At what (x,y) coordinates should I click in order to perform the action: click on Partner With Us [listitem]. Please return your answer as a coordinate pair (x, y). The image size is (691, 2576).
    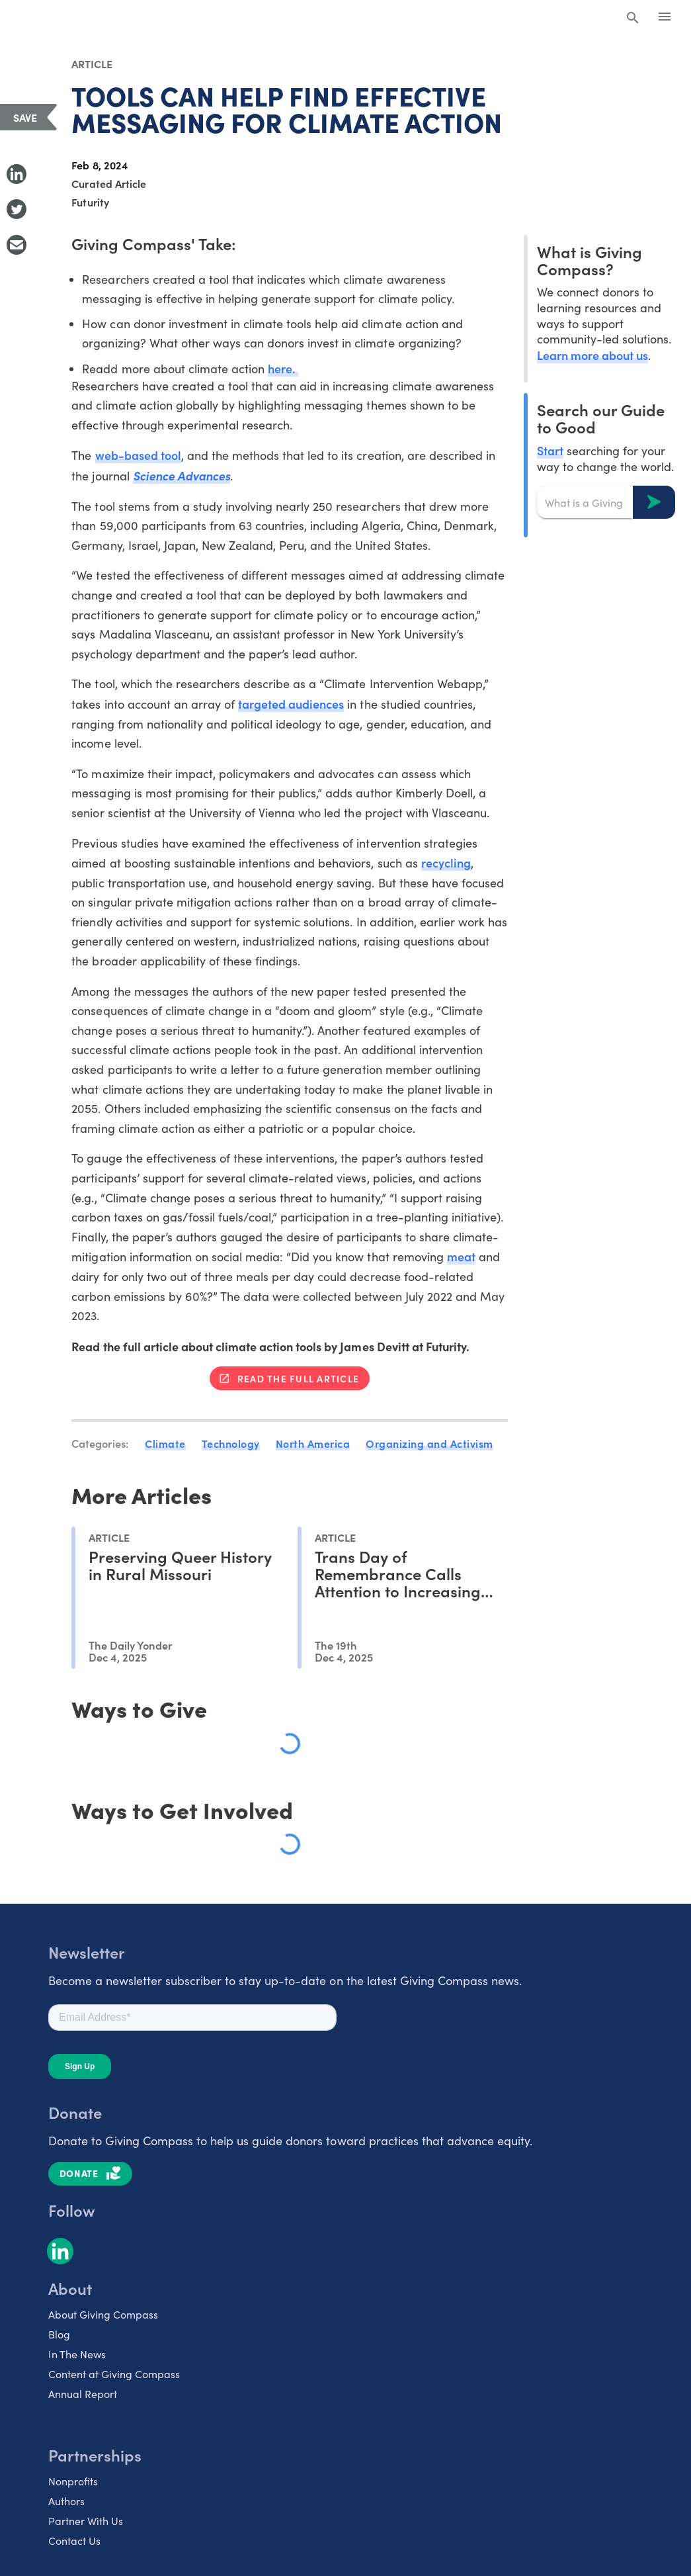
    Looking at the image, I should click on (85, 2521).